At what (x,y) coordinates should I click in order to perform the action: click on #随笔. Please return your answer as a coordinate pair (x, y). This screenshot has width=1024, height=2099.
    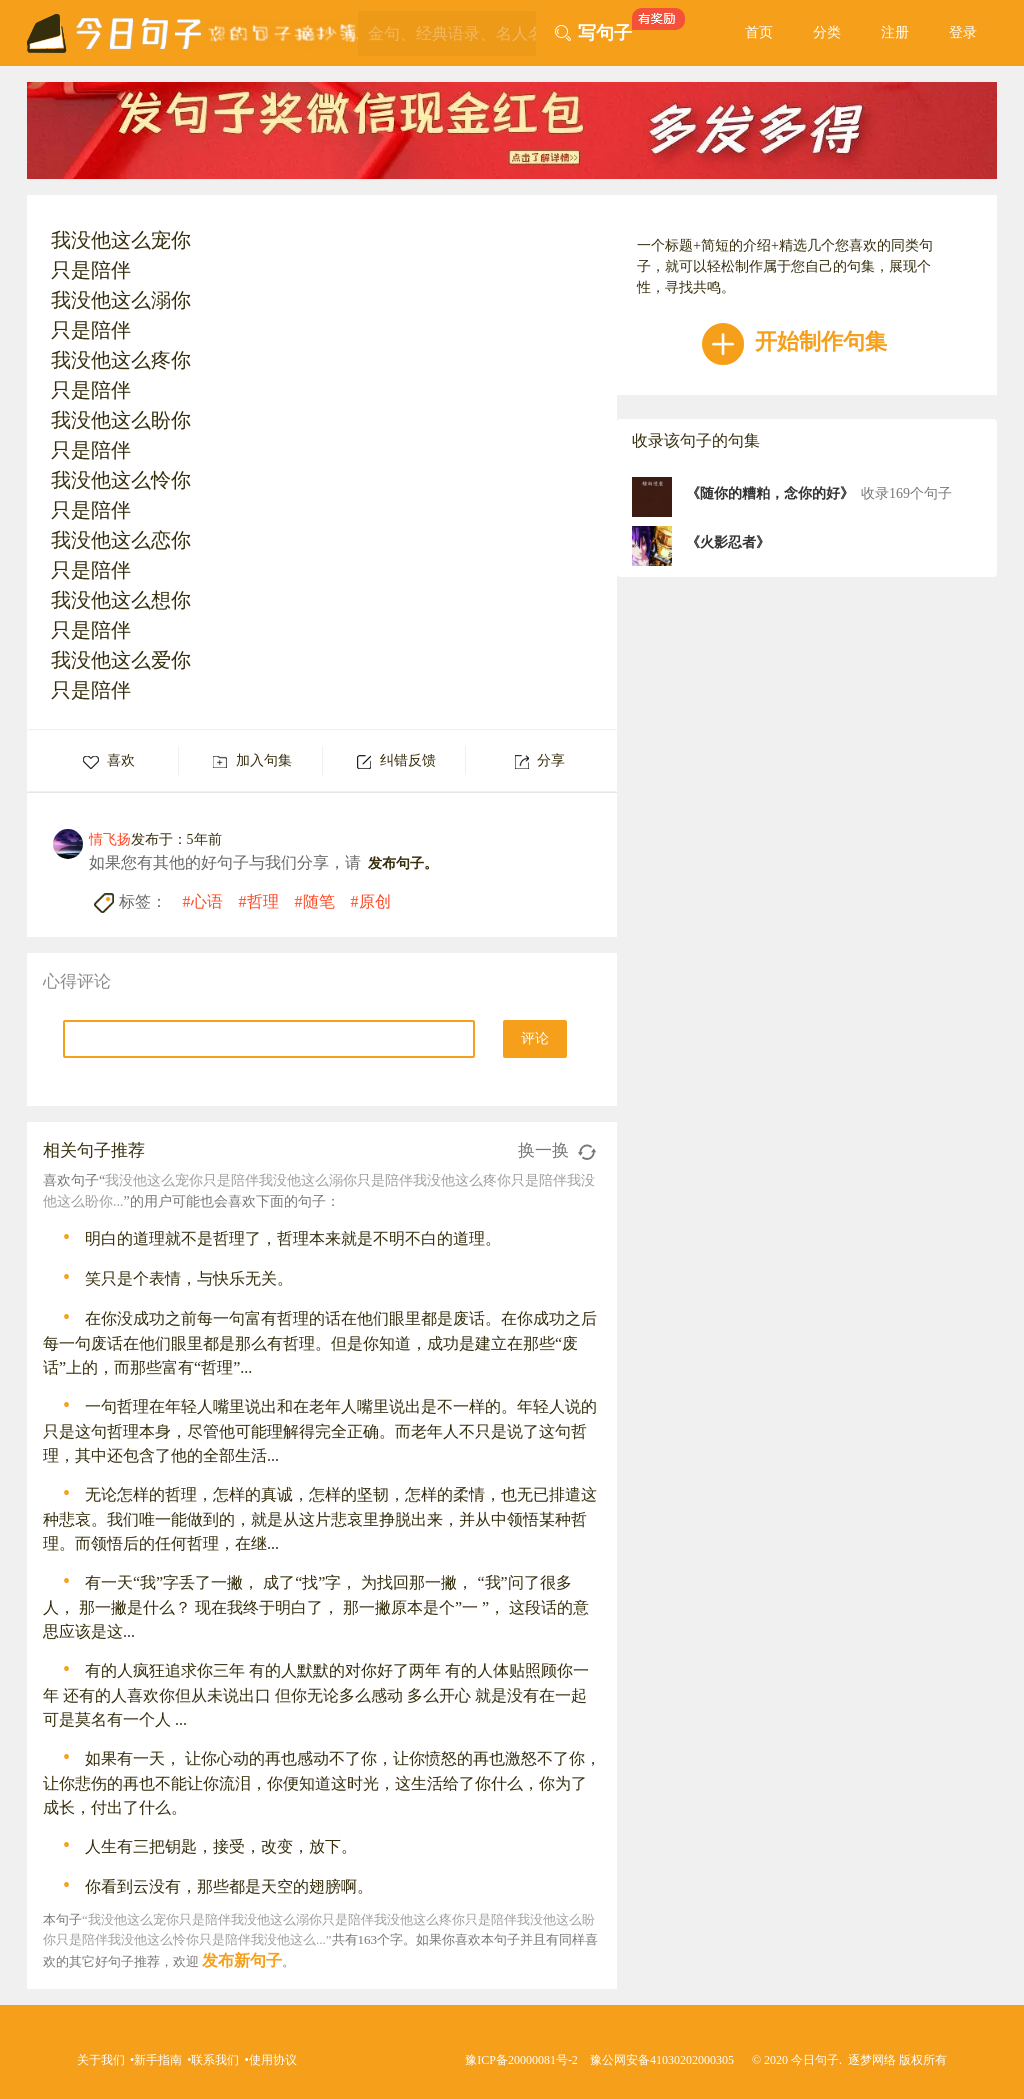
    Looking at the image, I should click on (315, 901).